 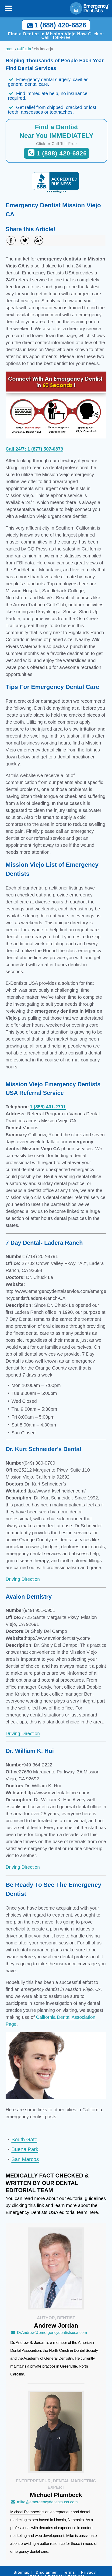 I want to click on mike@emergencydentistsusa.com, so click(x=44, y=2502).